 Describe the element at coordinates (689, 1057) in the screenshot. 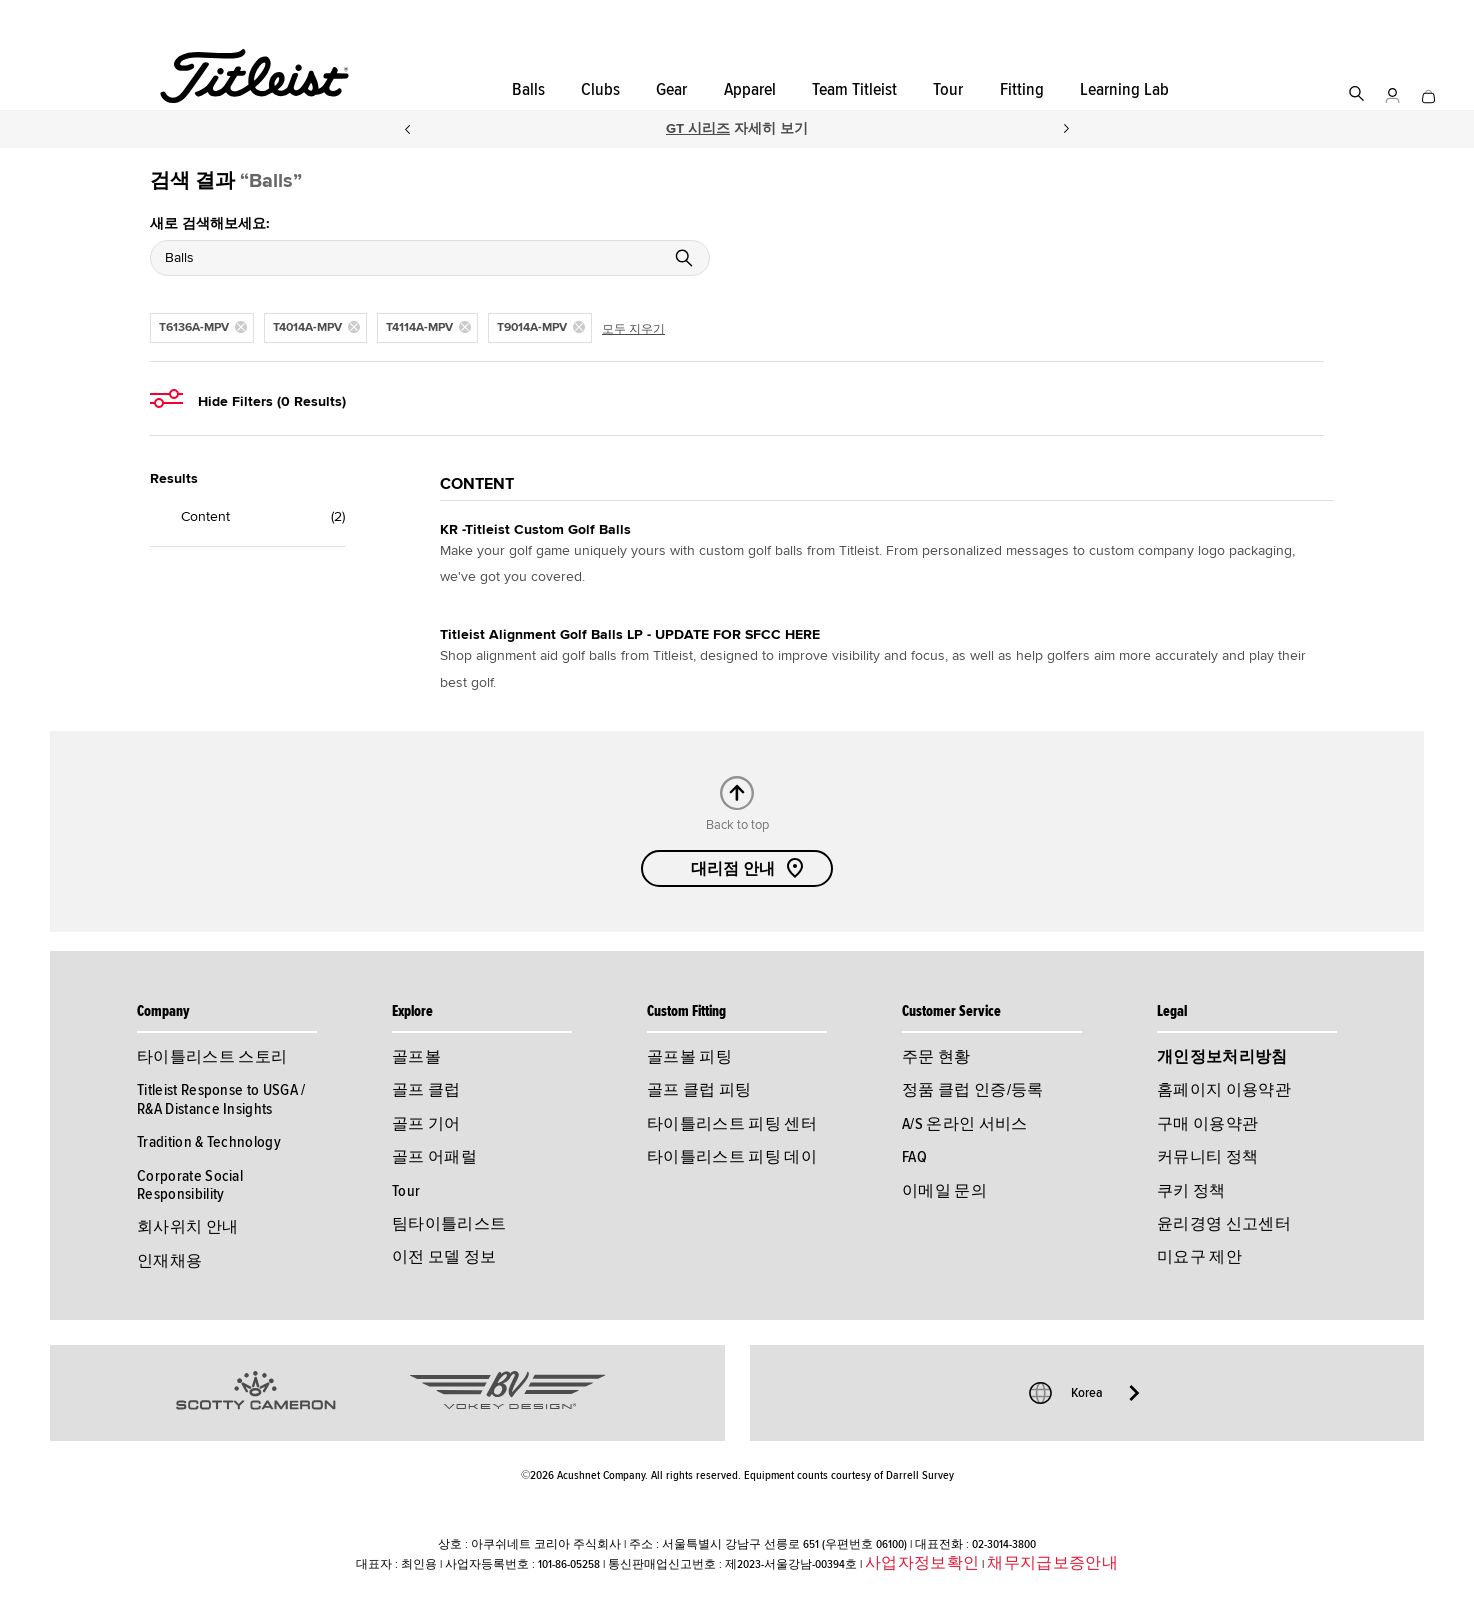

I see `골프볼 피팅` at that location.